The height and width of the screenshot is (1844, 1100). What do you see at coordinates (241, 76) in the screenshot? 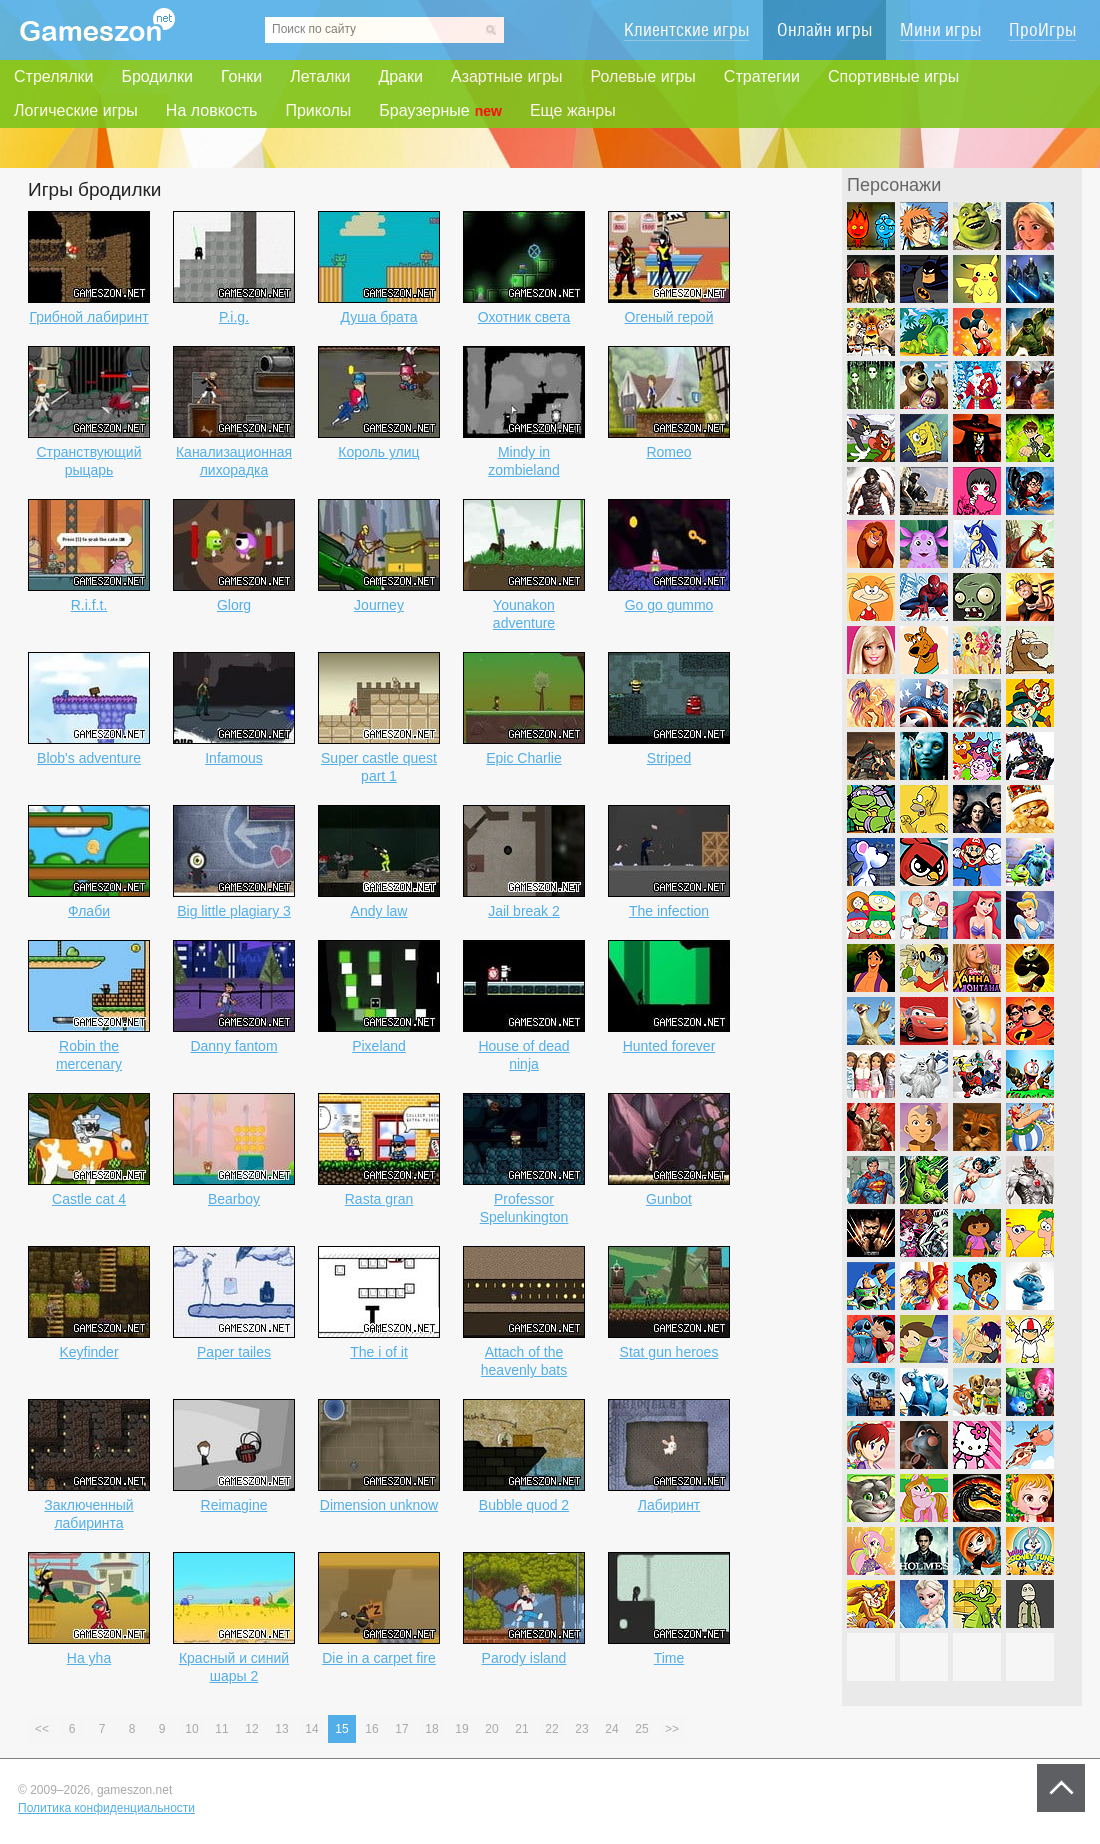
I see `Гонки` at bounding box center [241, 76].